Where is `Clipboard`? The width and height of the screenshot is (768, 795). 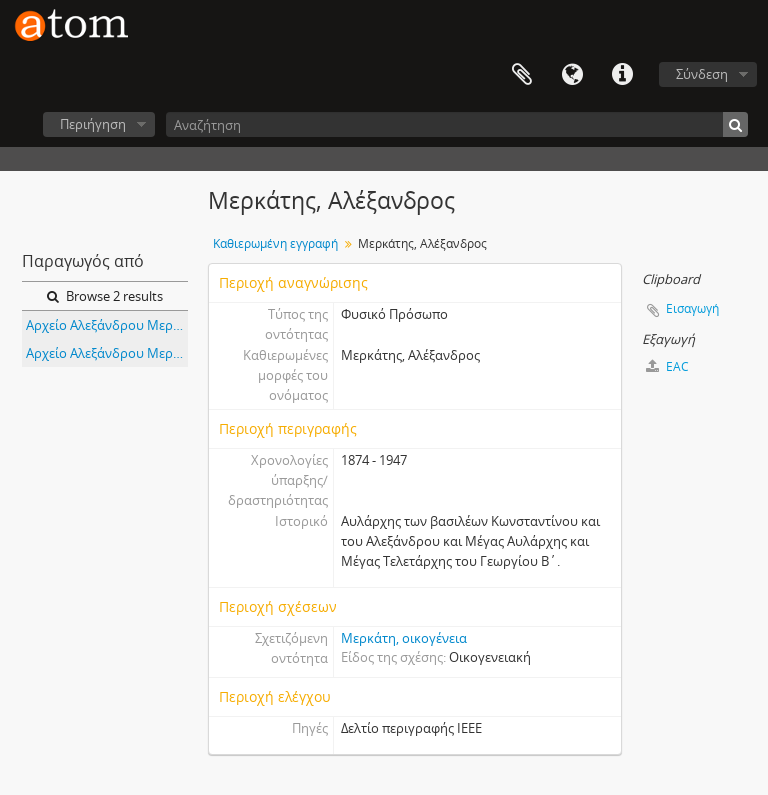 Clipboard is located at coordinates (522, 75).